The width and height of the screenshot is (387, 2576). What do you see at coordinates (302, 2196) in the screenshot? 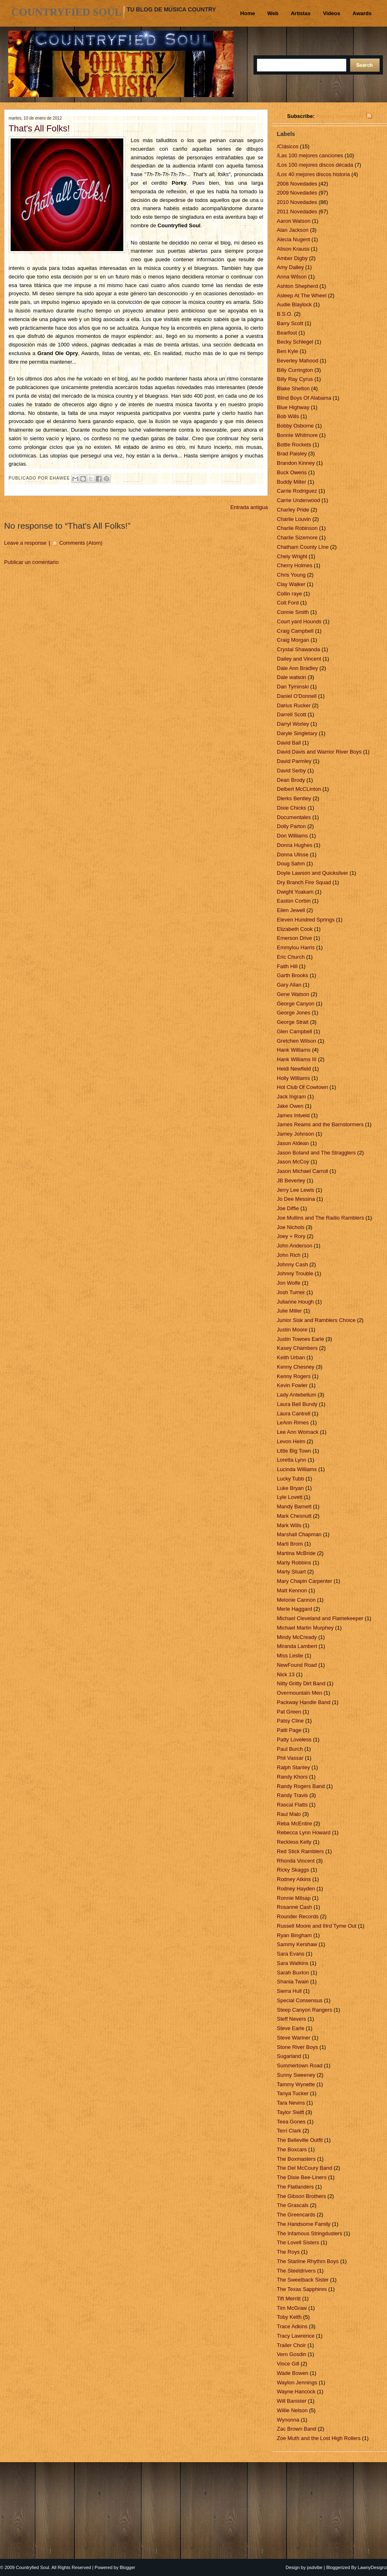
I see `The Gibson Brothers` at bounding box center [302, 2196].